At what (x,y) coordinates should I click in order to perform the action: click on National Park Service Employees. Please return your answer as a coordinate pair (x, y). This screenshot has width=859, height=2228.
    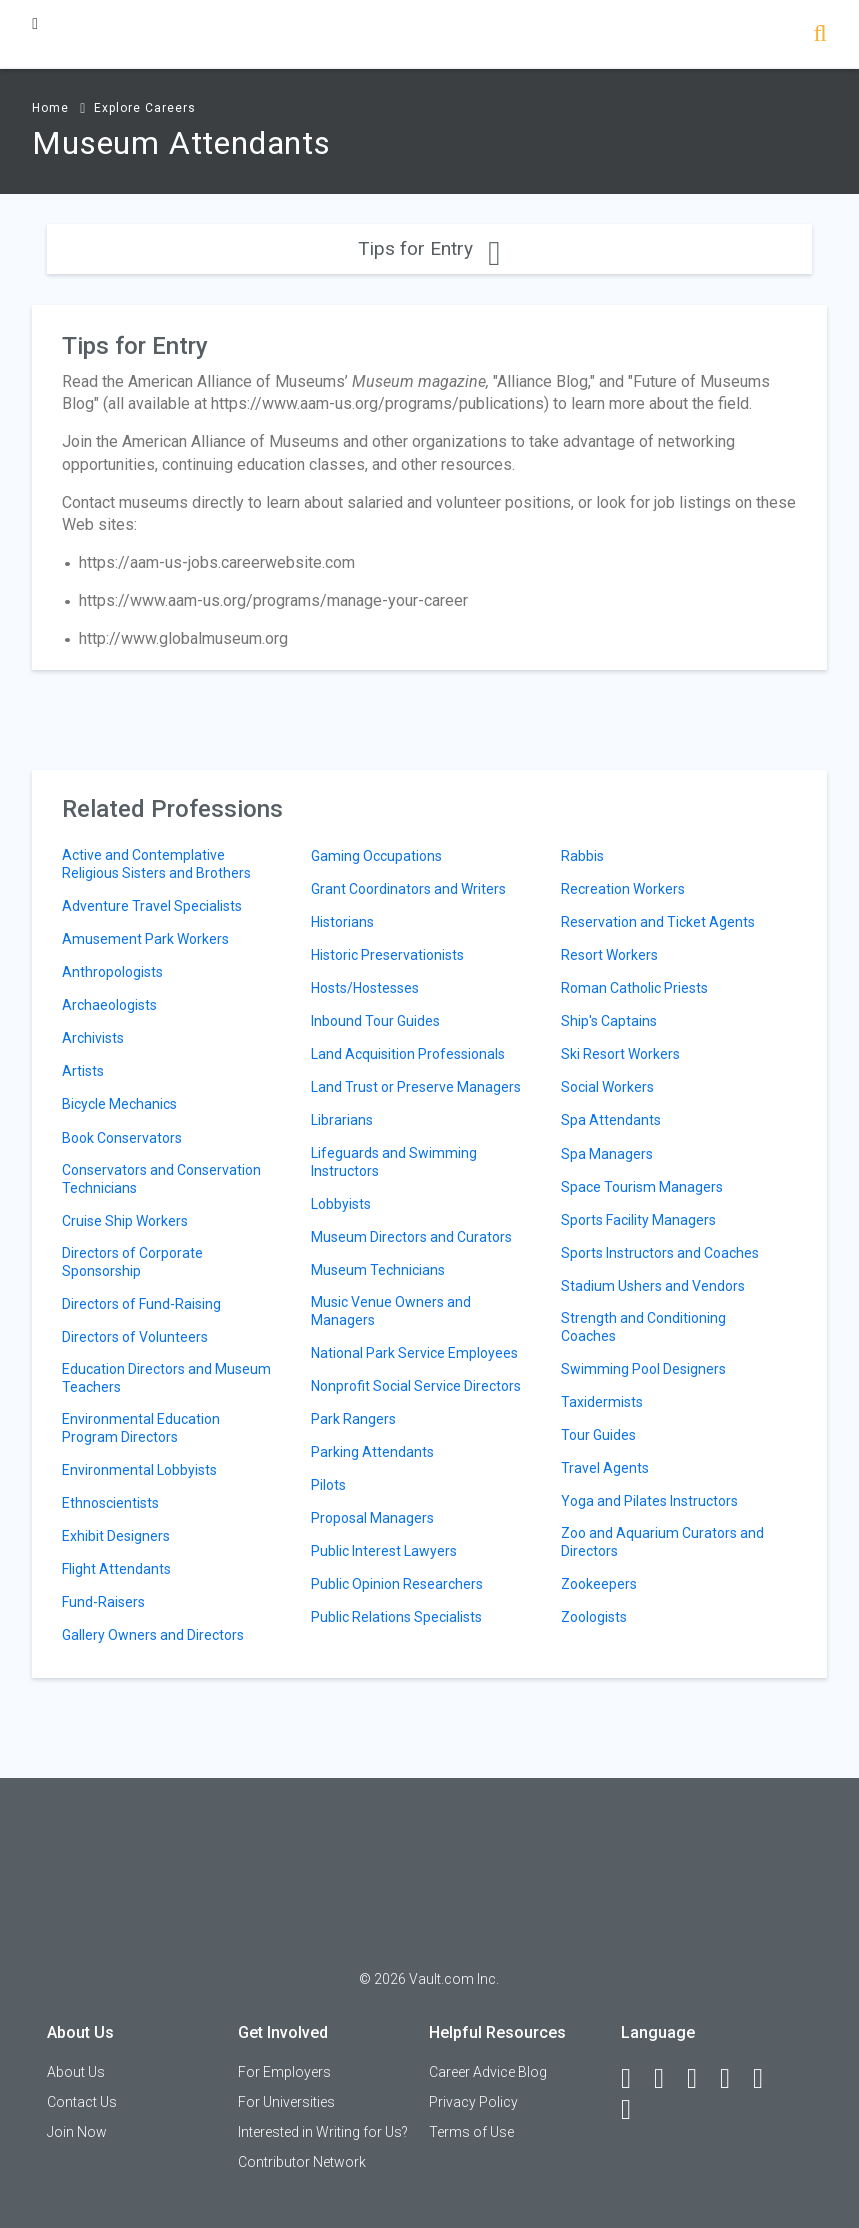
    Looking at the image, I should click on (414, 1353).